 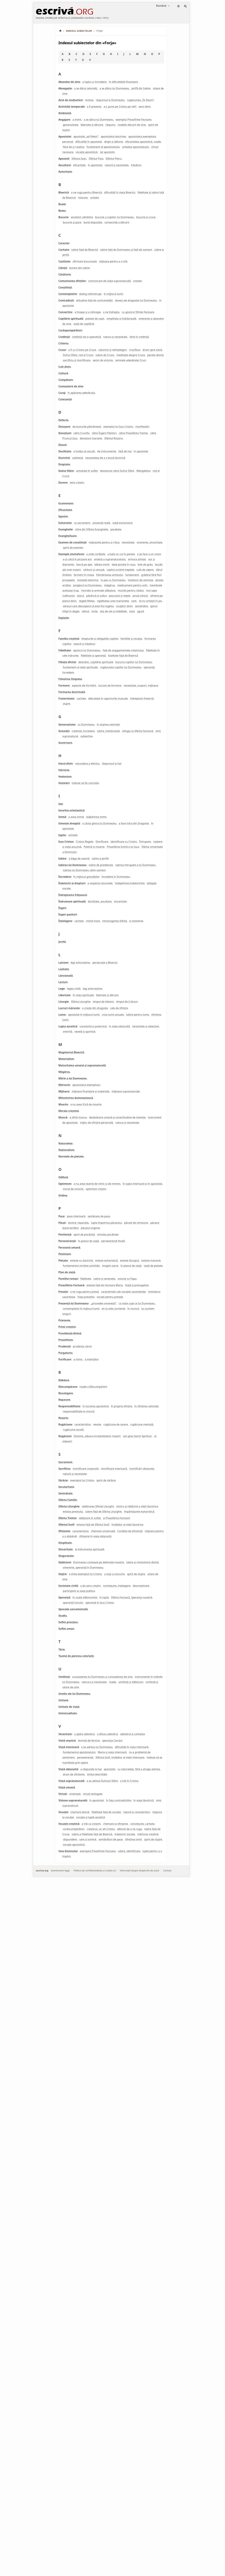 I want to click on Ispite, so click(x=62, y=835).